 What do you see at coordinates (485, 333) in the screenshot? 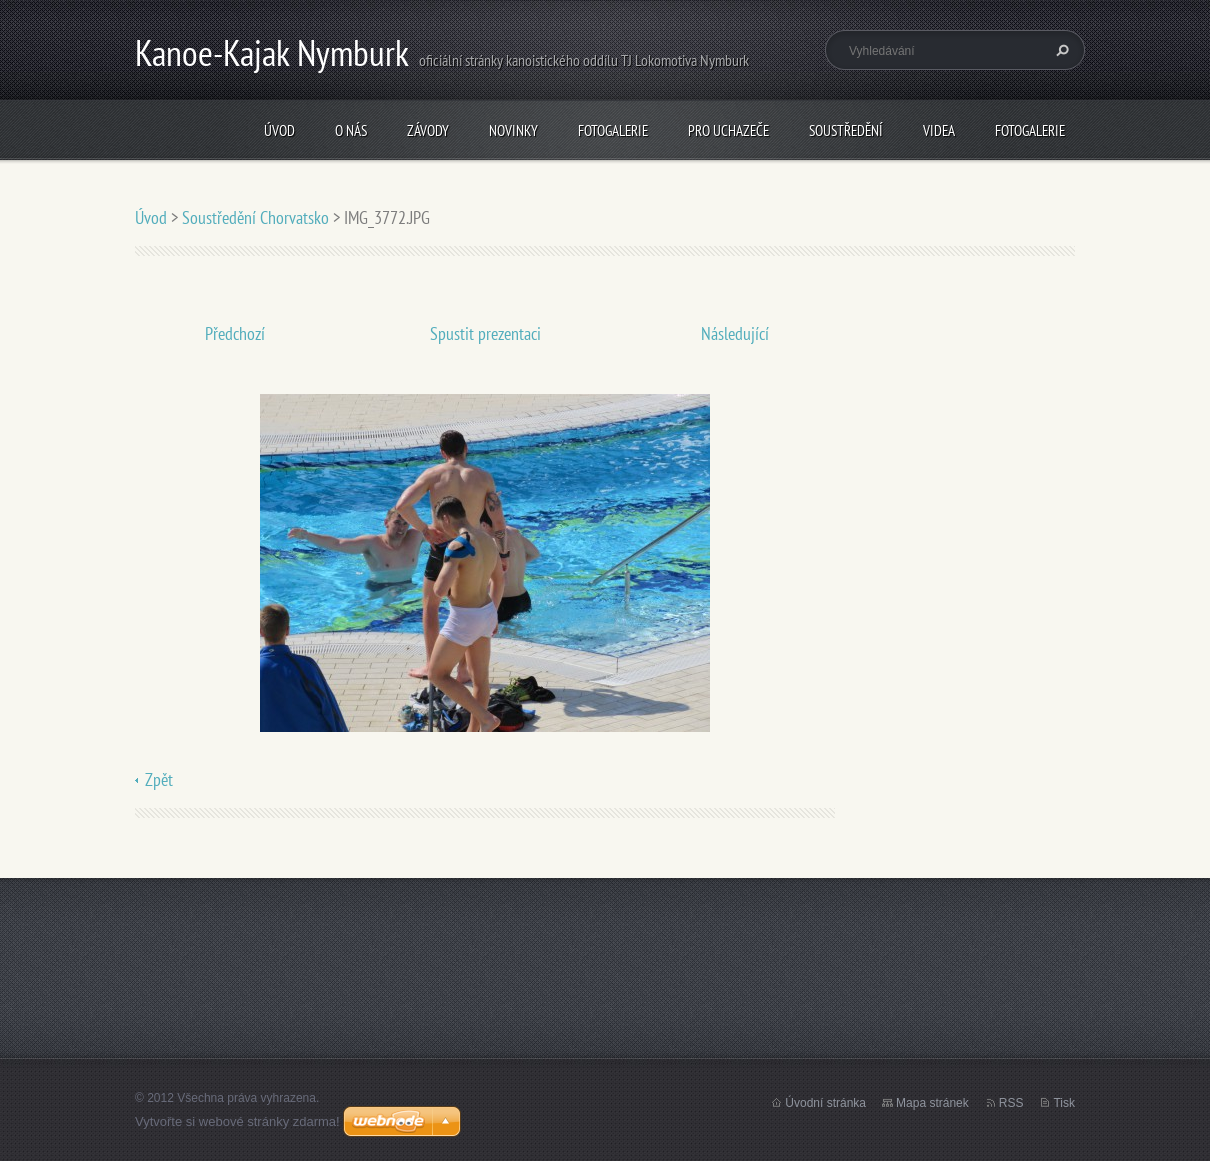
I see `Spustit prezentaci` at bounding box center [485, 333].